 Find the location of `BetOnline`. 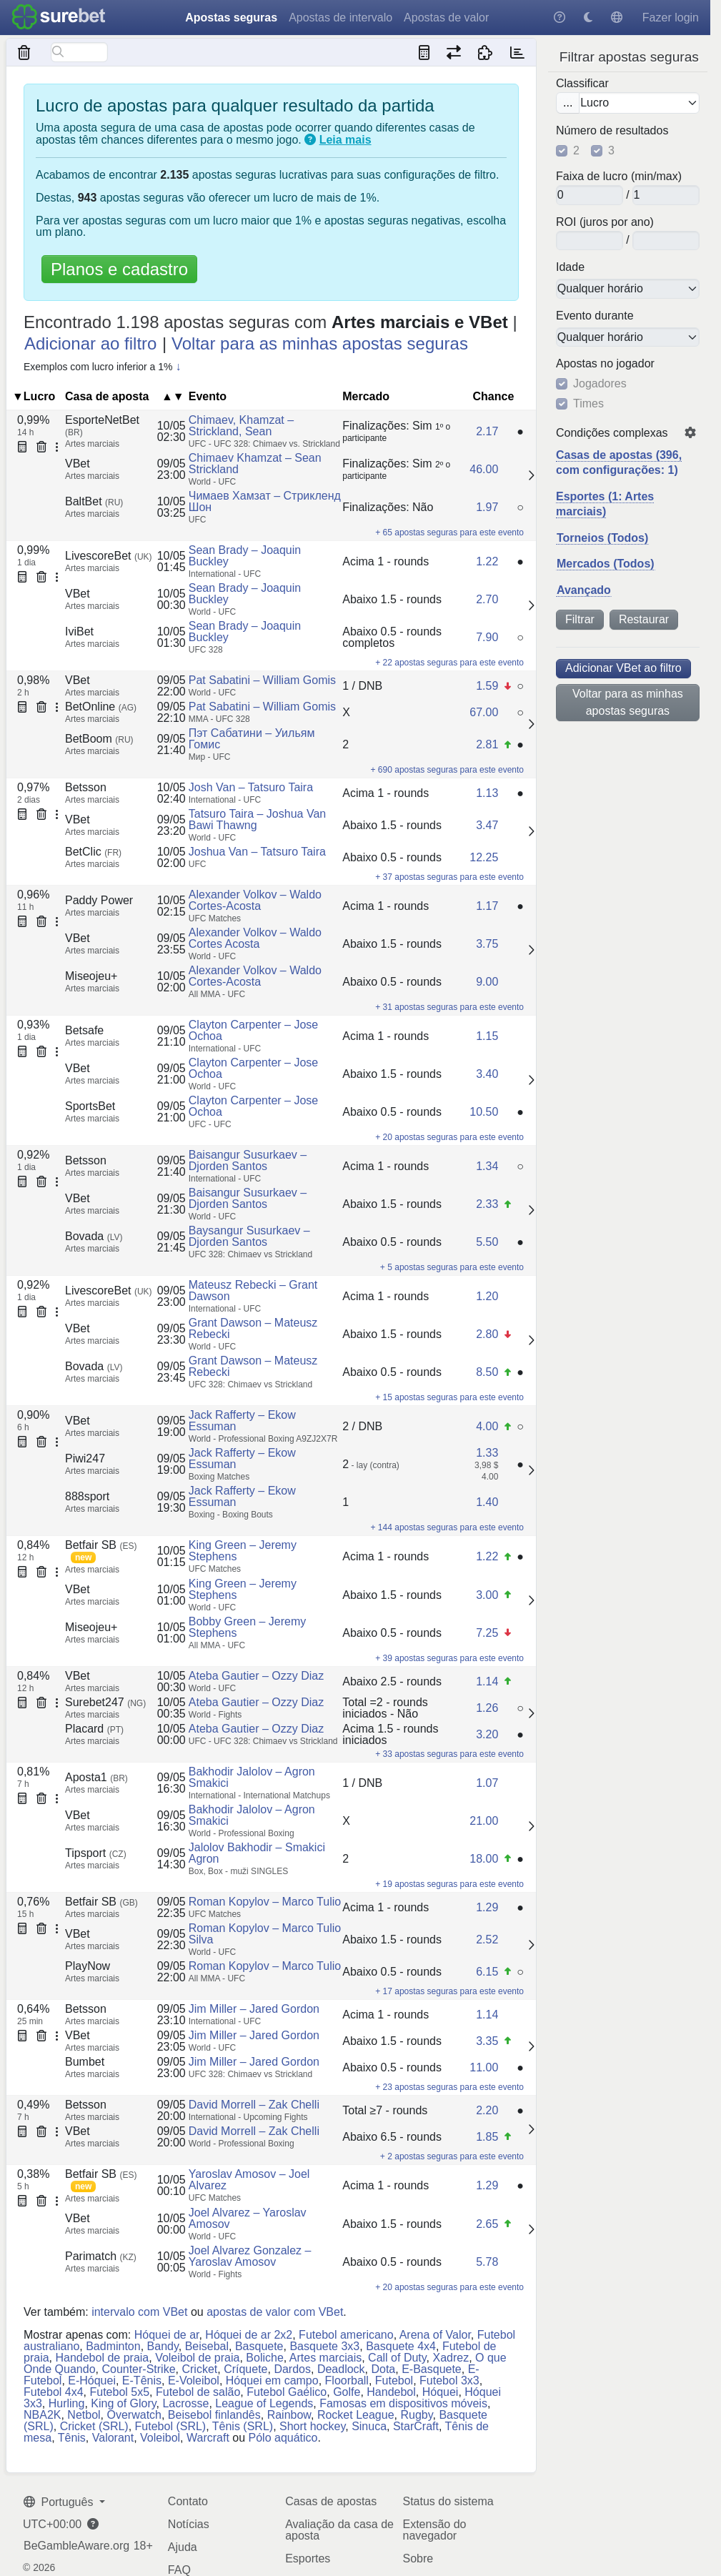

BetOnline is located at coordinates (100, 706).